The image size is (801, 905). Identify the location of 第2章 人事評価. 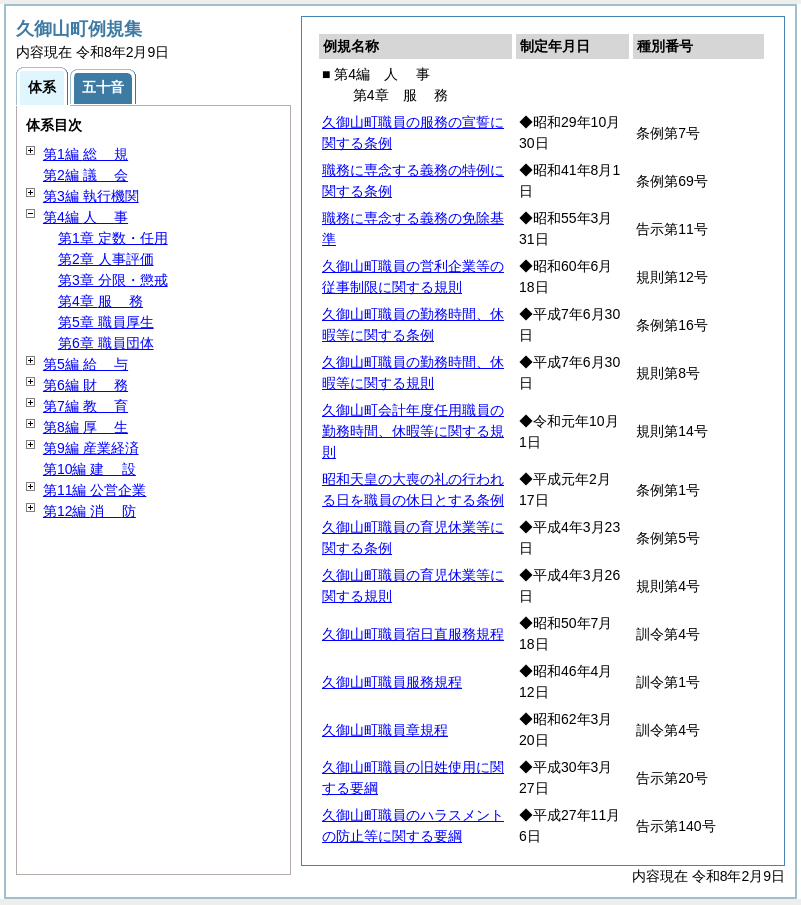
(106, 259).